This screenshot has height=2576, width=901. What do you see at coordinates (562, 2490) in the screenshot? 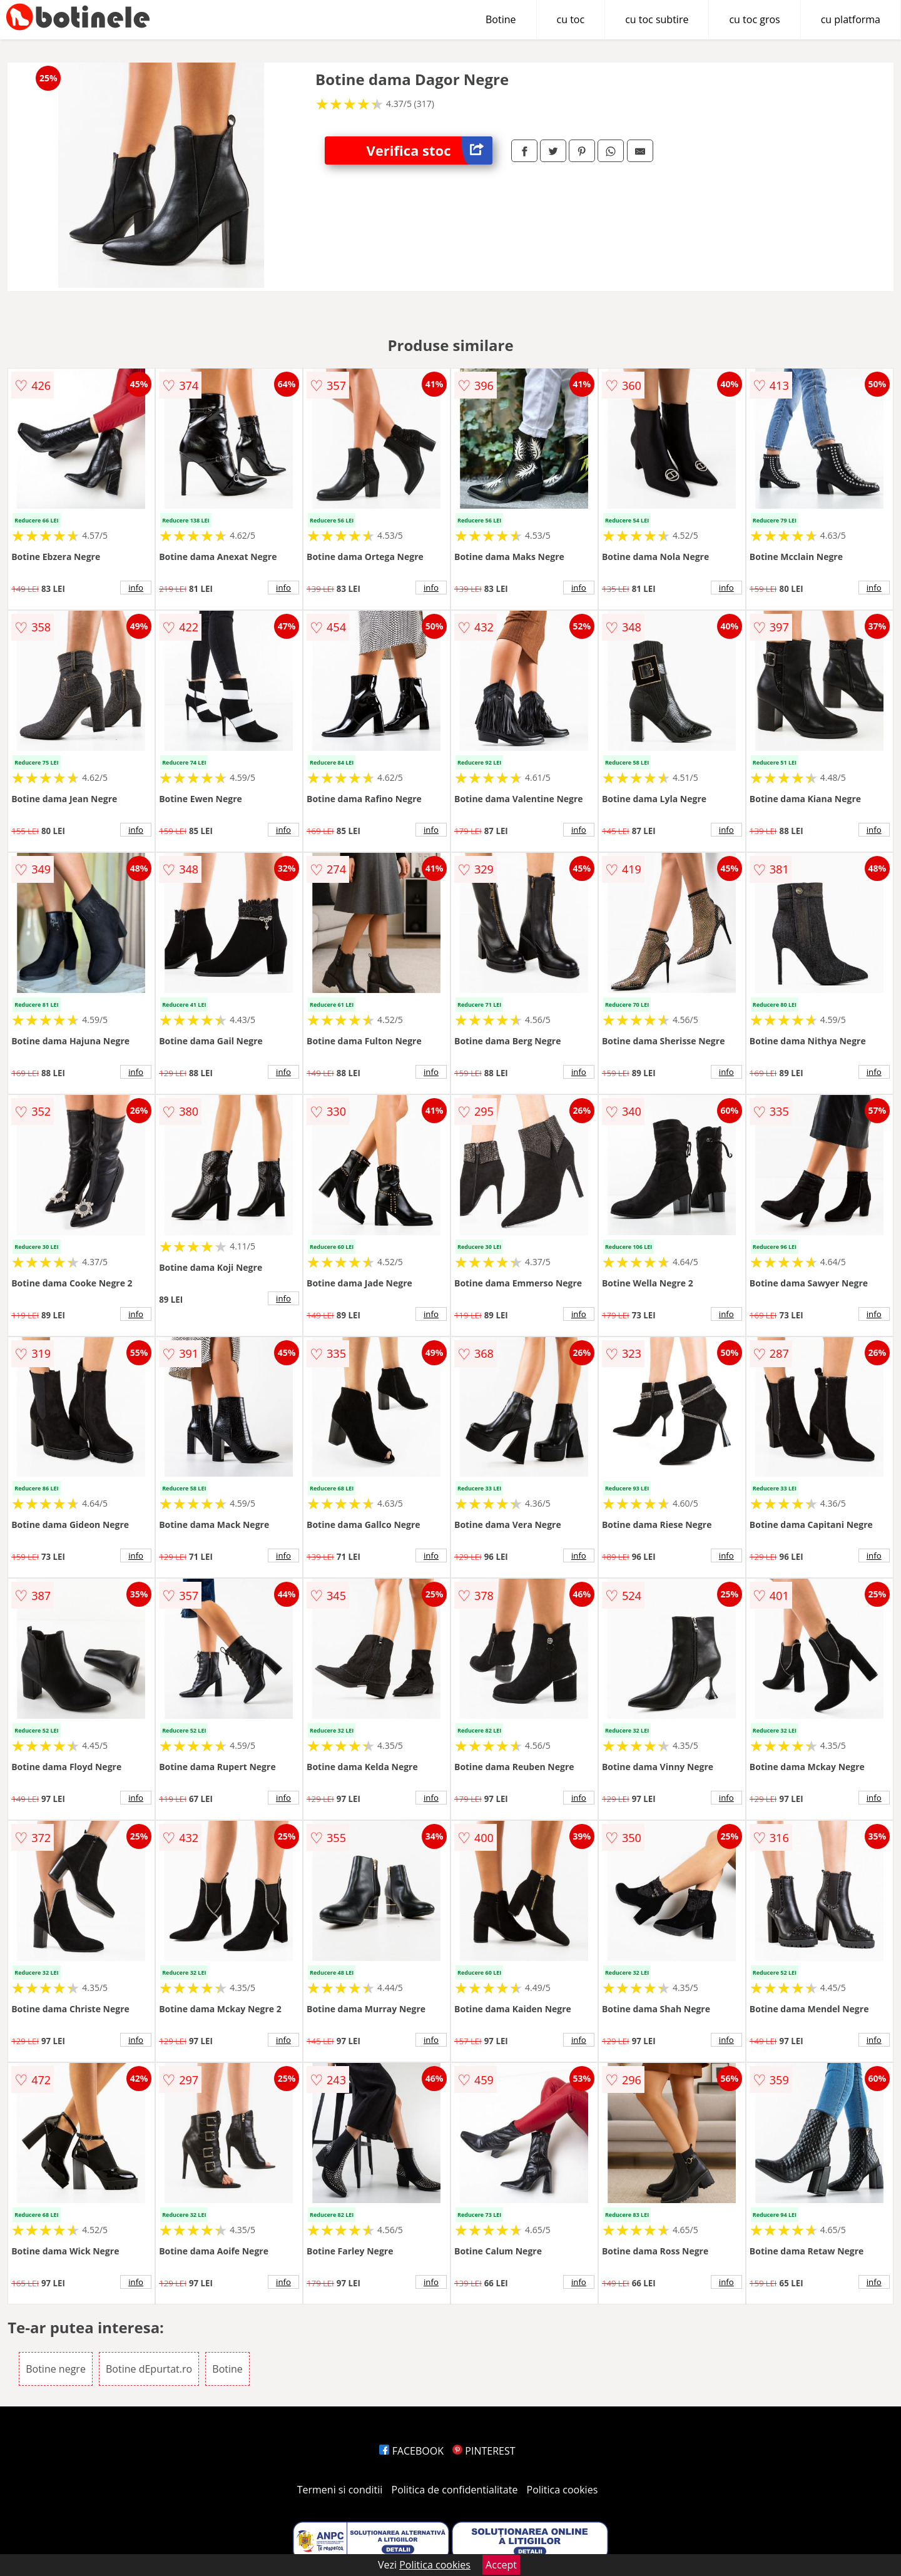
I see `Politica cookies` at bounding box center [562, 2490].